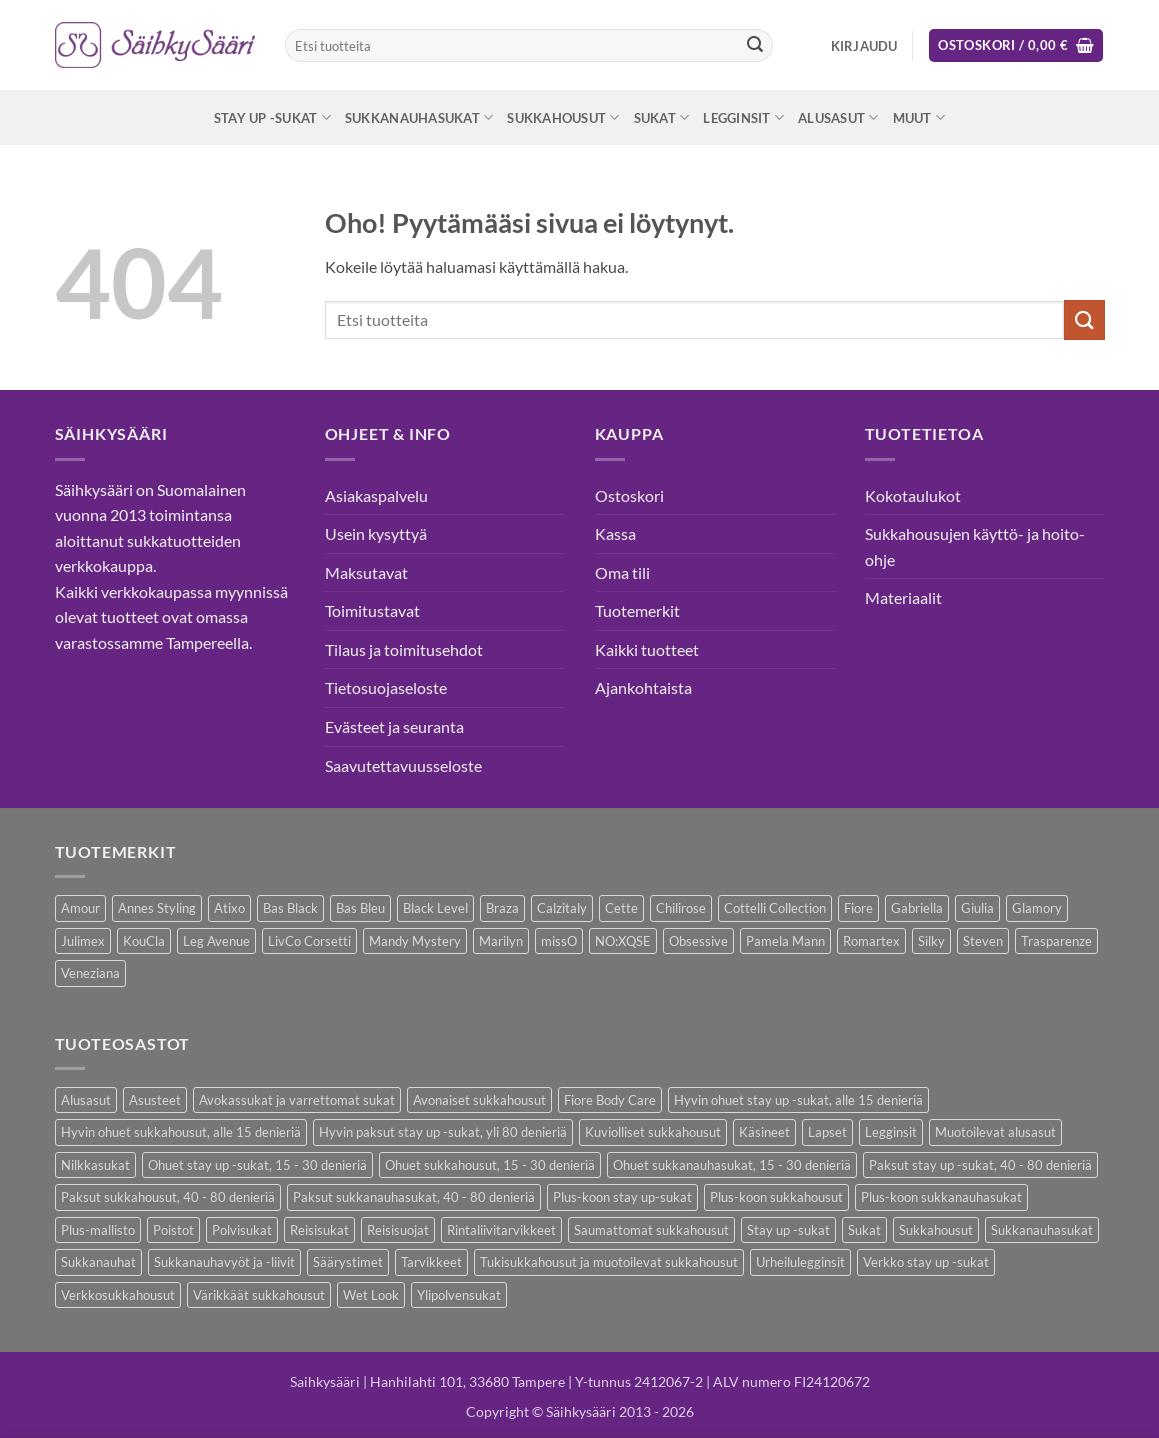 The height and width of the screenshot is (1438, 1159). Describe the element at coordinates (309, 941) in the screenshot. I see `LivCo Corsetti [LivCo Corsetti (9 kohdetta)]` at that location.